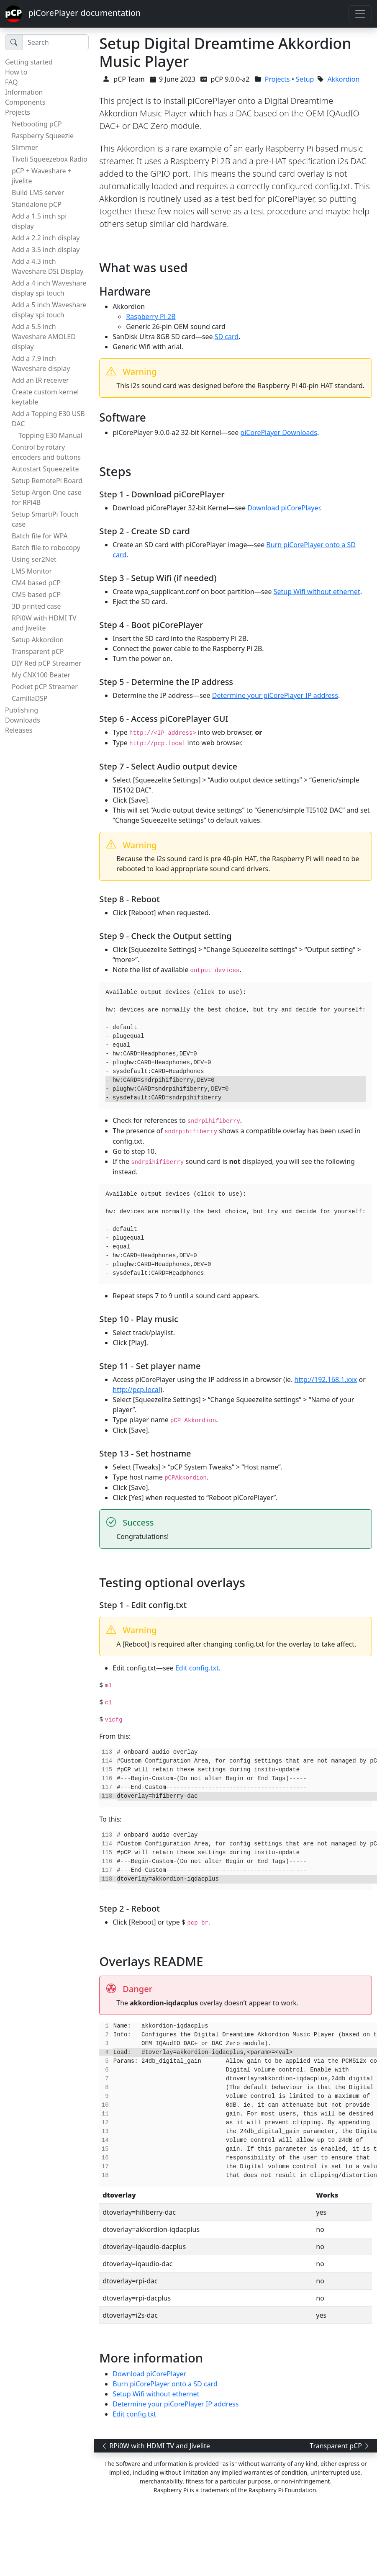  I want to click on Setup SmartiPi Touch case, so click(45, 519).